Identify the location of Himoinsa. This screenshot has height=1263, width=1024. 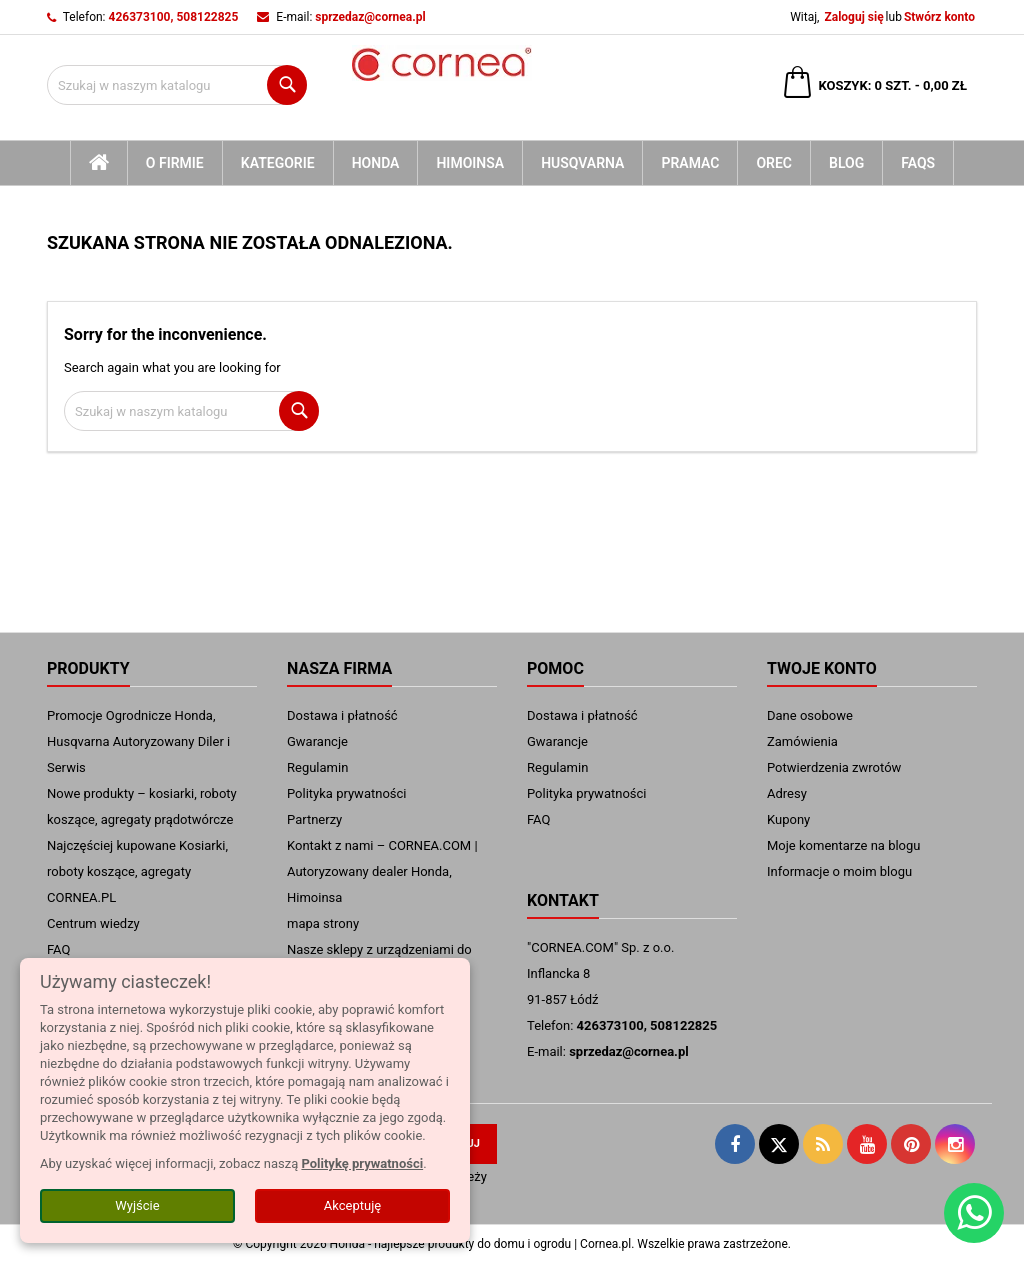
(470, 163).